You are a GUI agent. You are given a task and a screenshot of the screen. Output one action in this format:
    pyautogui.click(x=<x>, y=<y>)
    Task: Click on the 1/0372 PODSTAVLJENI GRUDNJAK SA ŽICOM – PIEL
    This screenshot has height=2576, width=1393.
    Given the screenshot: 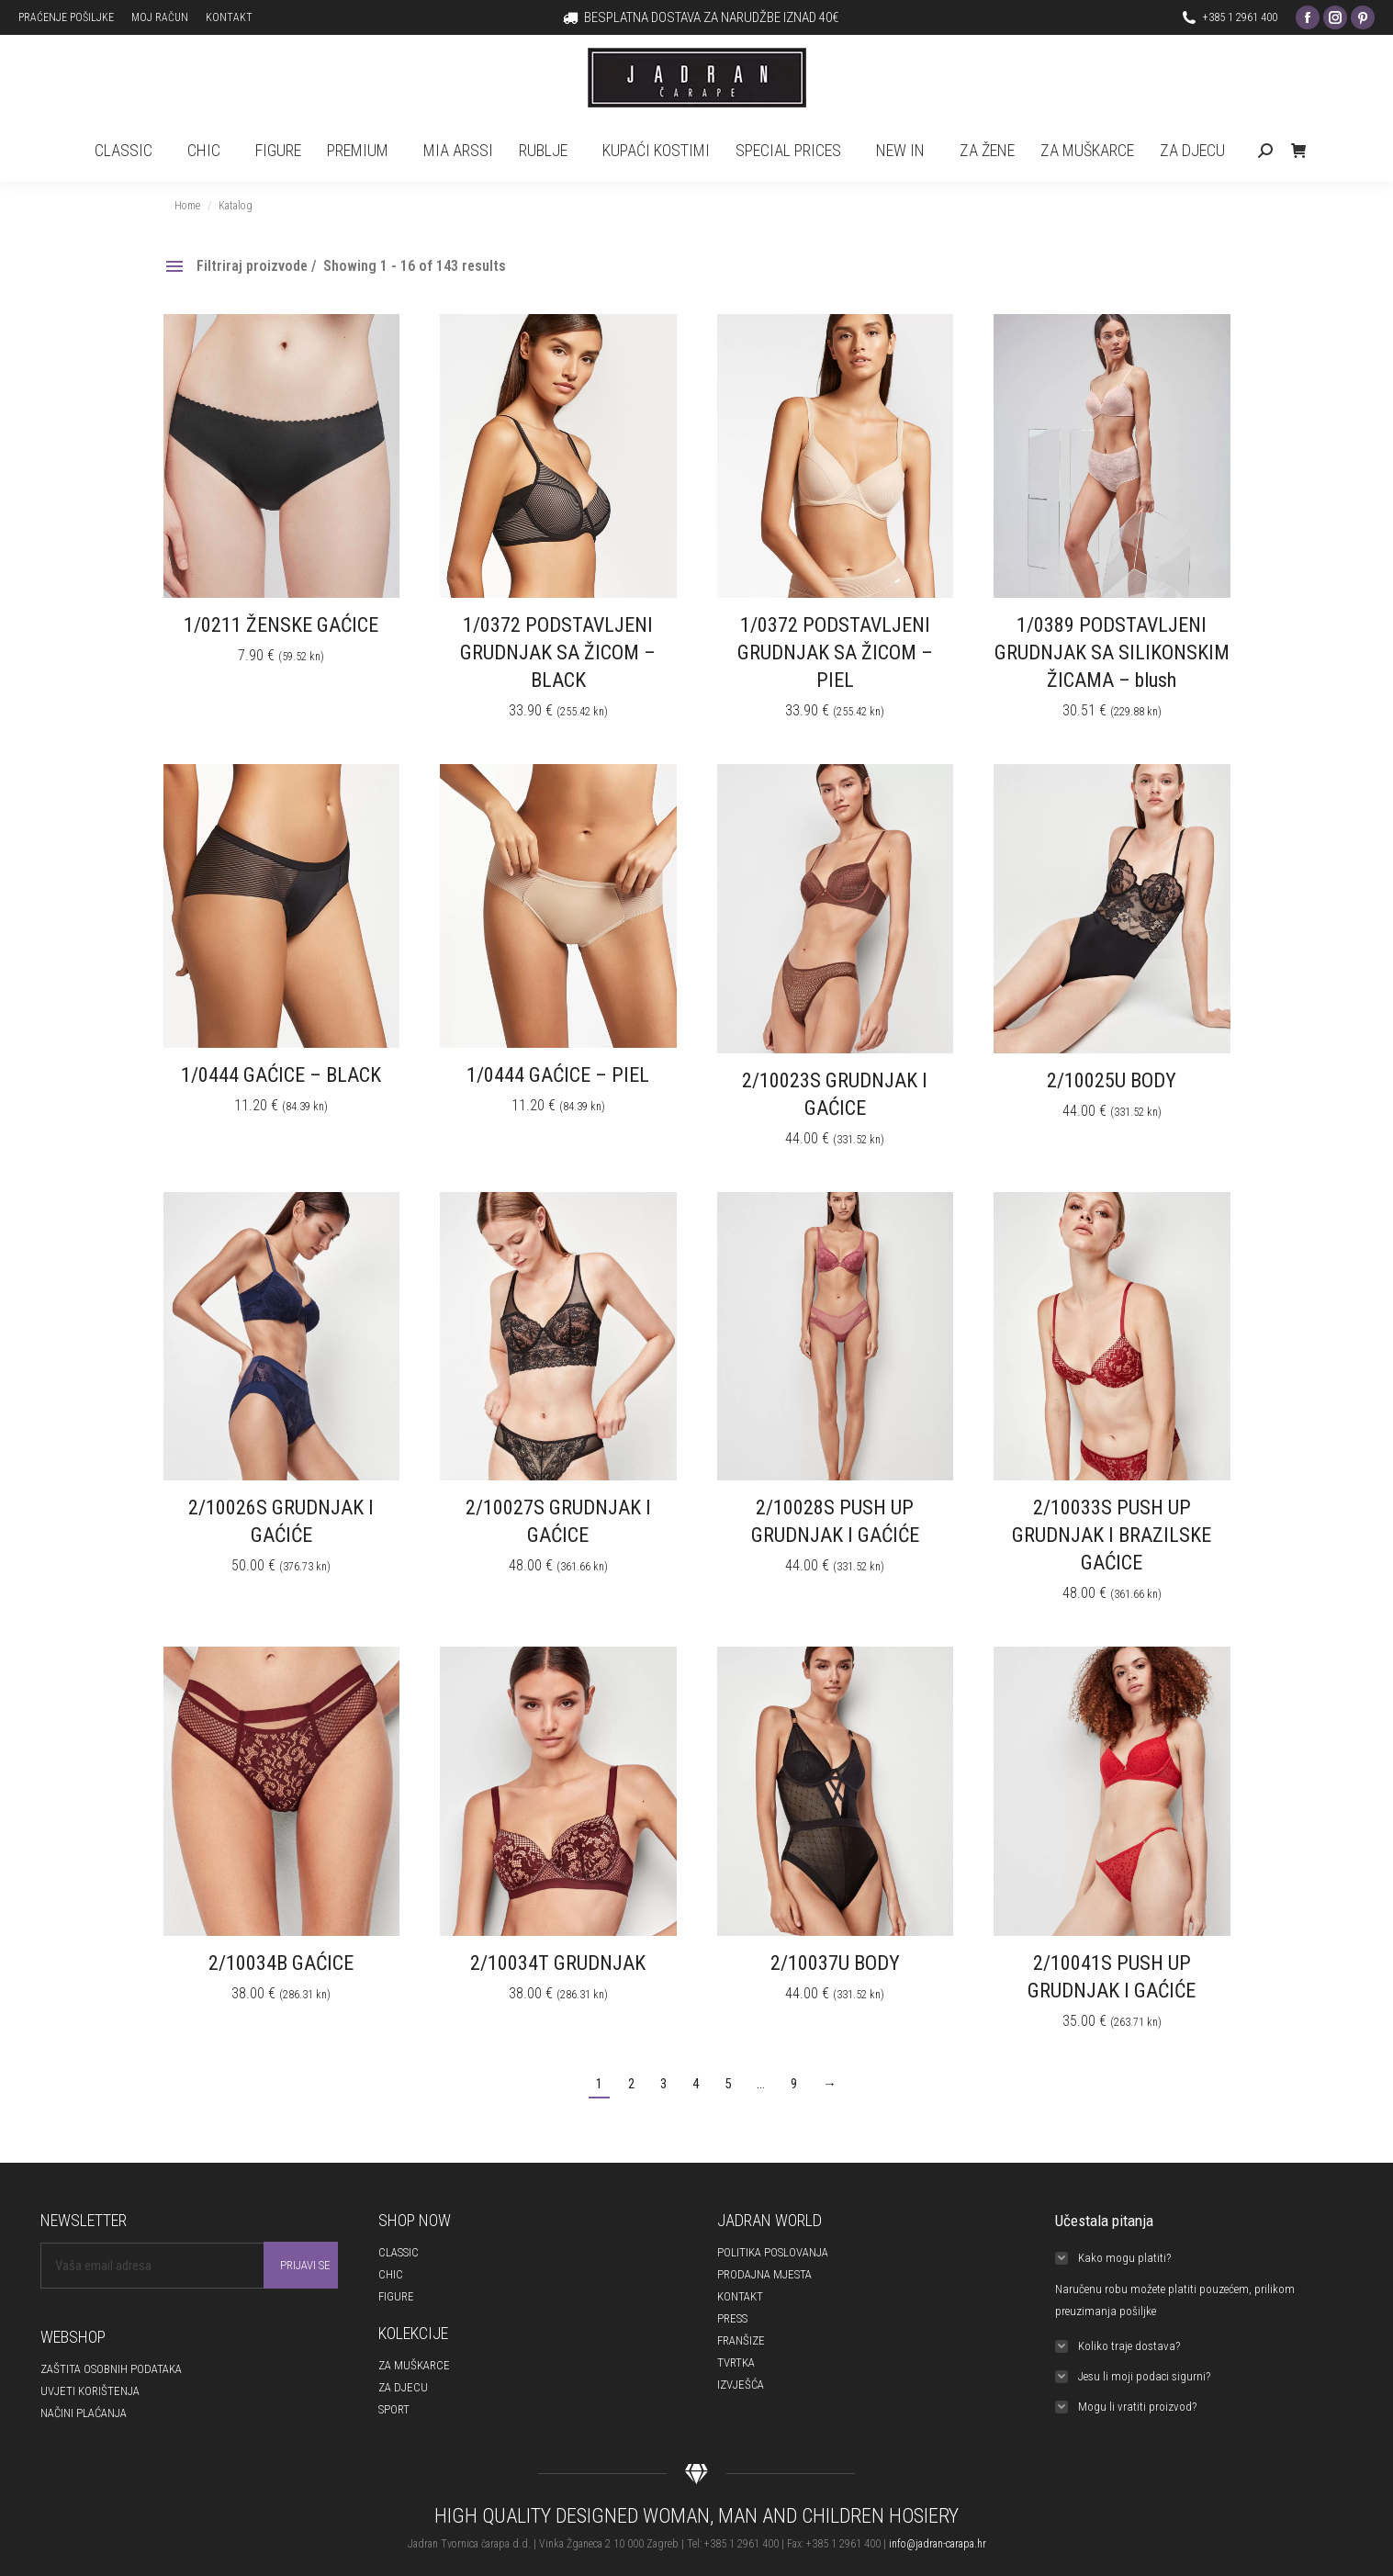 What is the action you would take?
    pyautogui.click(x=835, y=652)
    